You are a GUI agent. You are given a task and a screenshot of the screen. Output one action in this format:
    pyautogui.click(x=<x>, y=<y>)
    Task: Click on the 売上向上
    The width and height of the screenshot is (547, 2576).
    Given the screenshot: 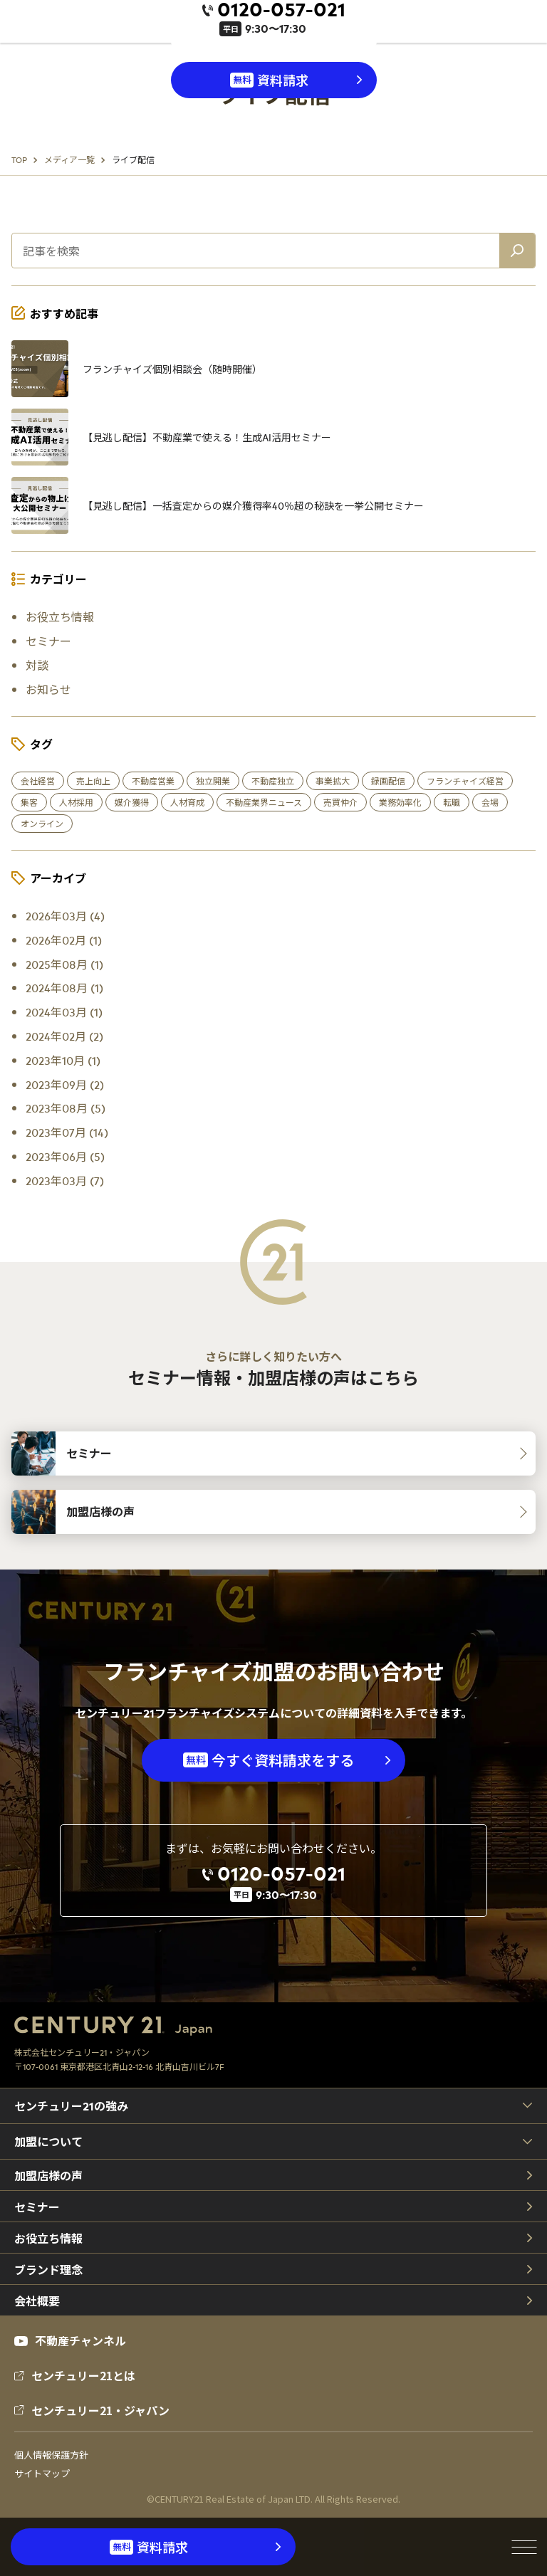 What is the action you would take?
    pyautogui.click(x=93, y=781)
    